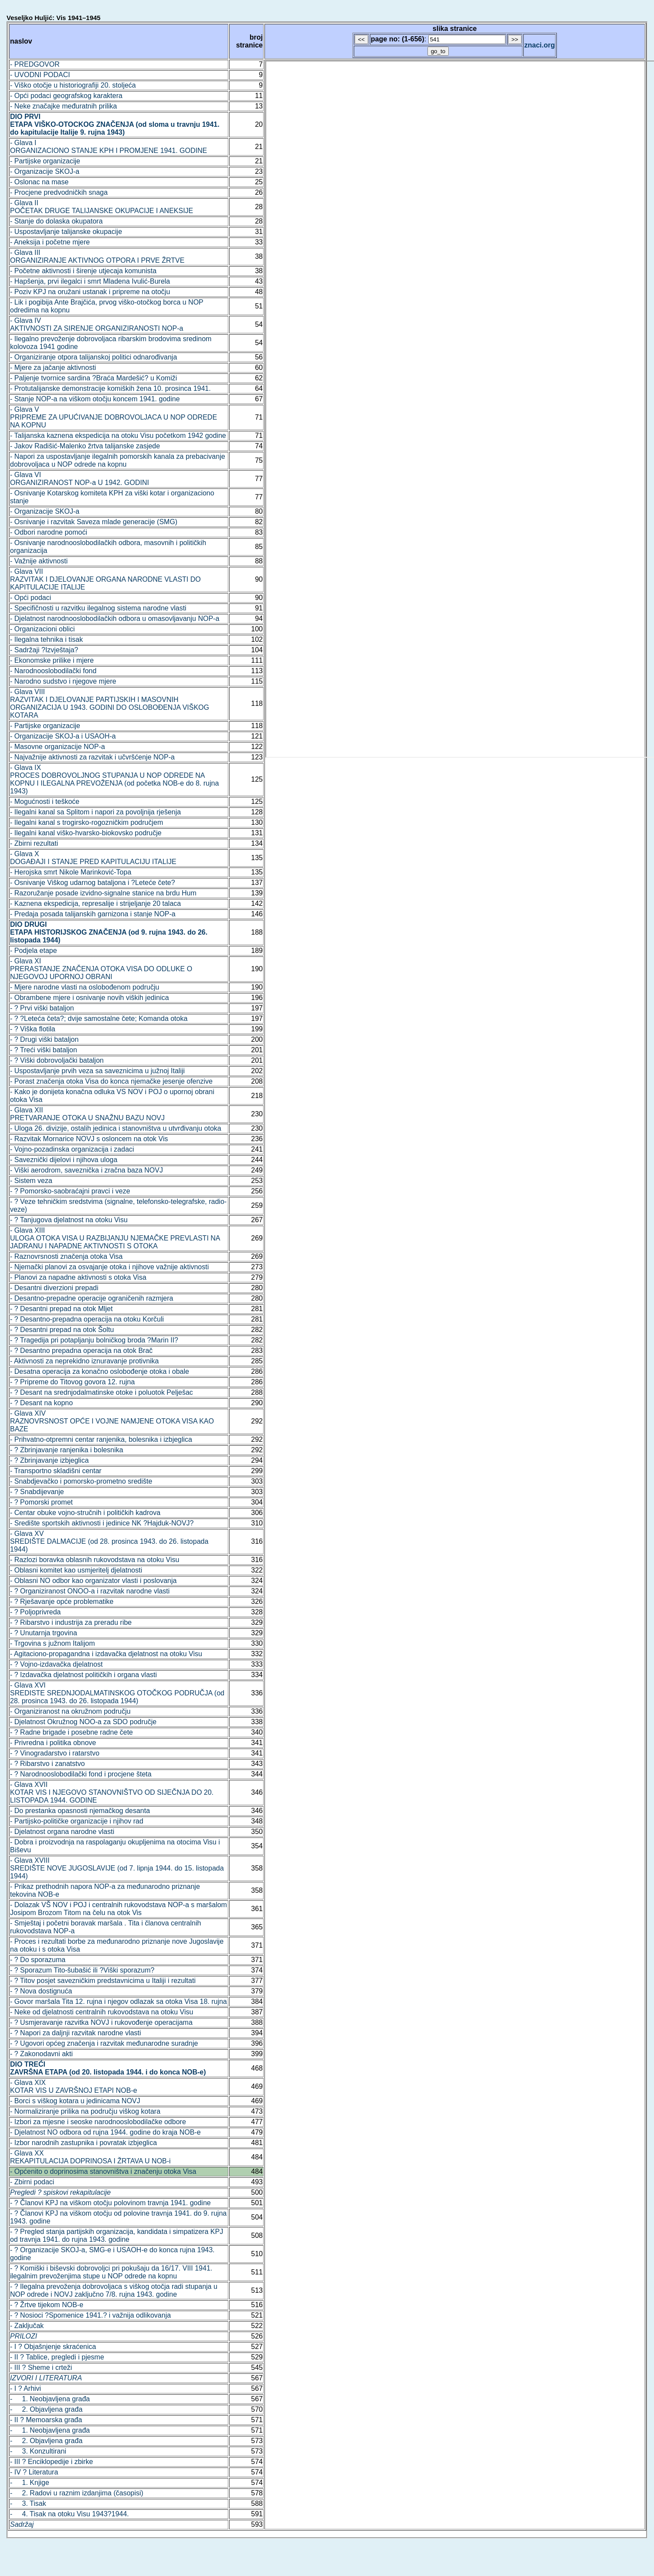 This screenshot has width=654, height=2576. What do you see at coordinates (70, 1191) in the screenshot?
I see `- ? Pomorsko-saobraćajni pravci i veze` at bounding box center [70, 1191].